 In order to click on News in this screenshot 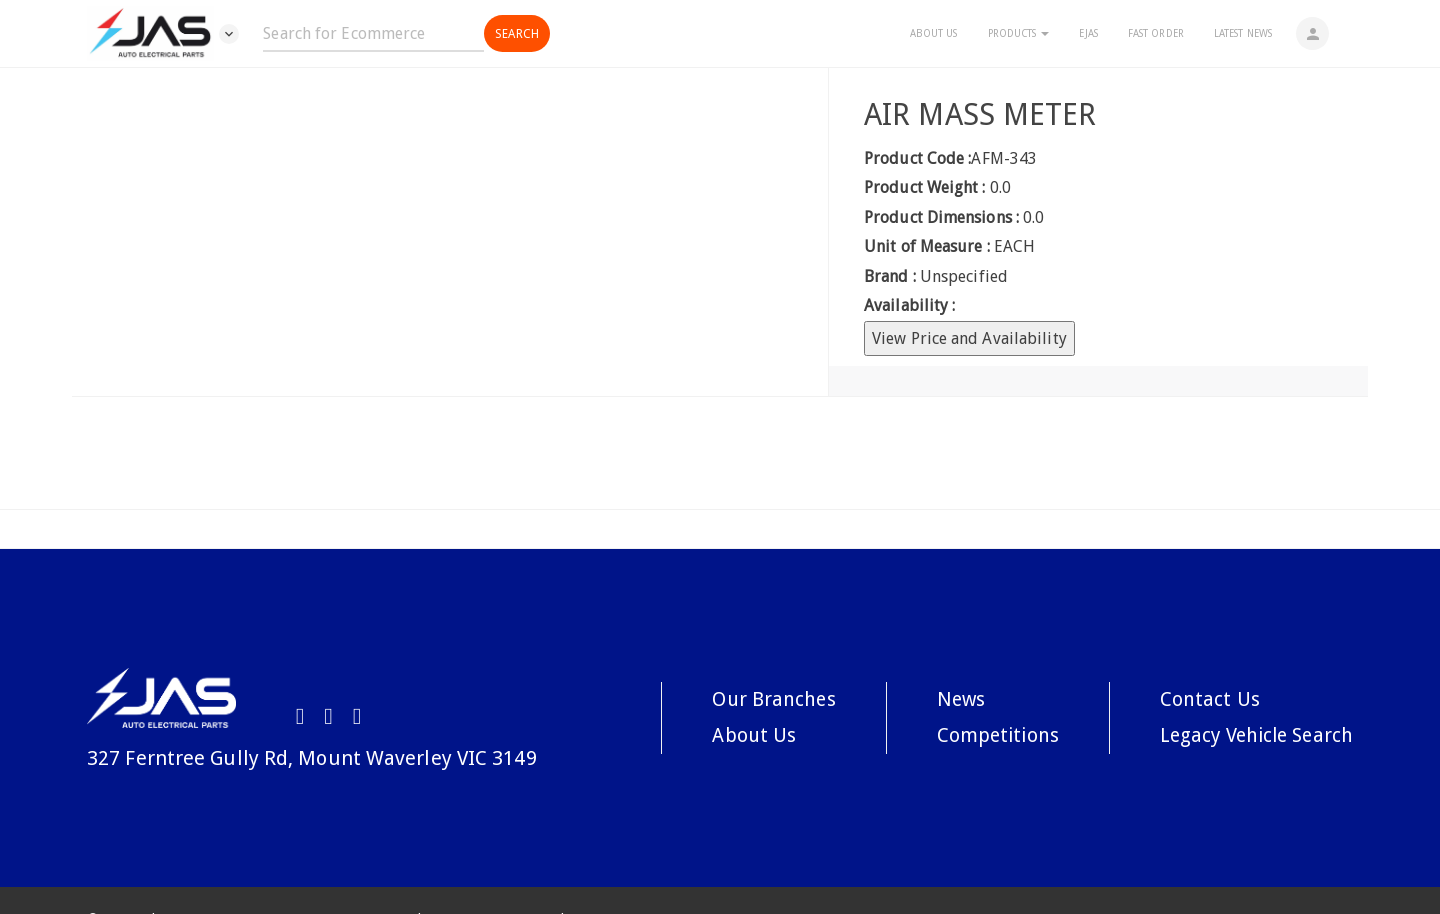, I will do `click(951, 699)`.